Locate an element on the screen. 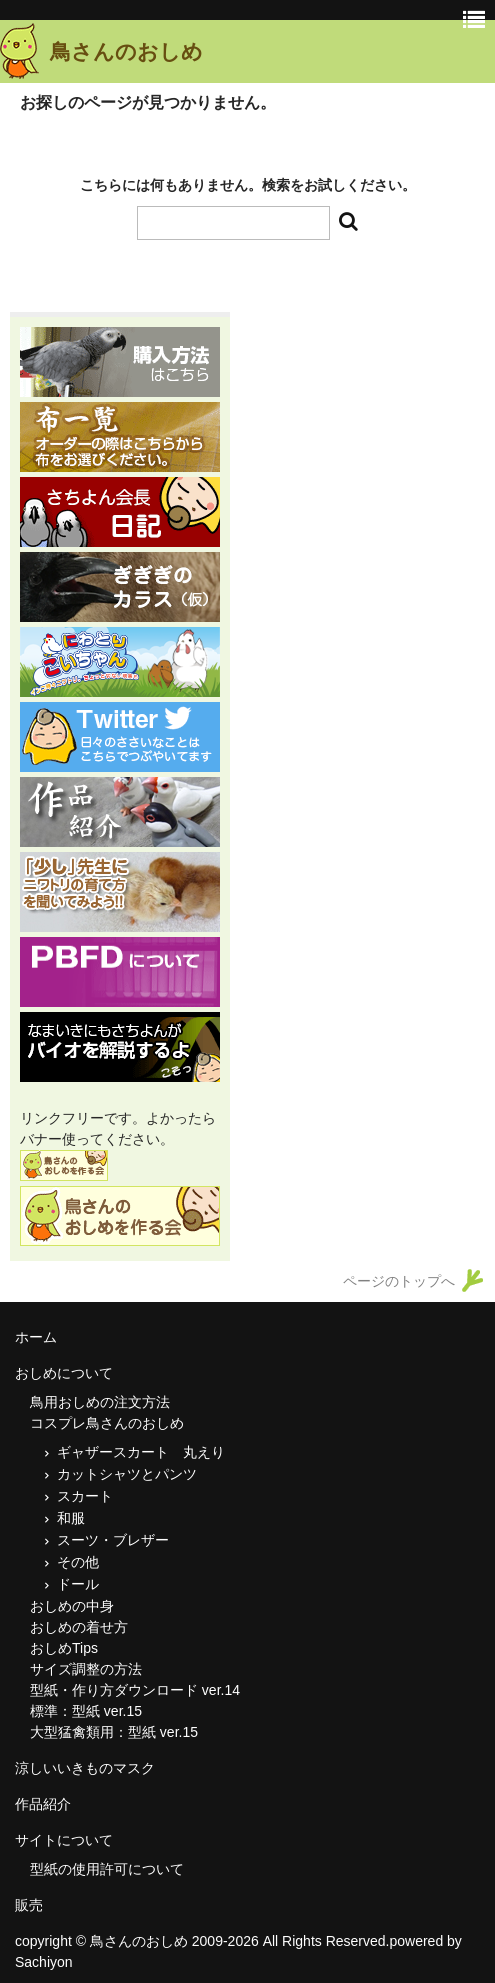 This screenshot has height=1983, width=495. ギャザースカート 丸えり is located at coordinates (141, 1452).